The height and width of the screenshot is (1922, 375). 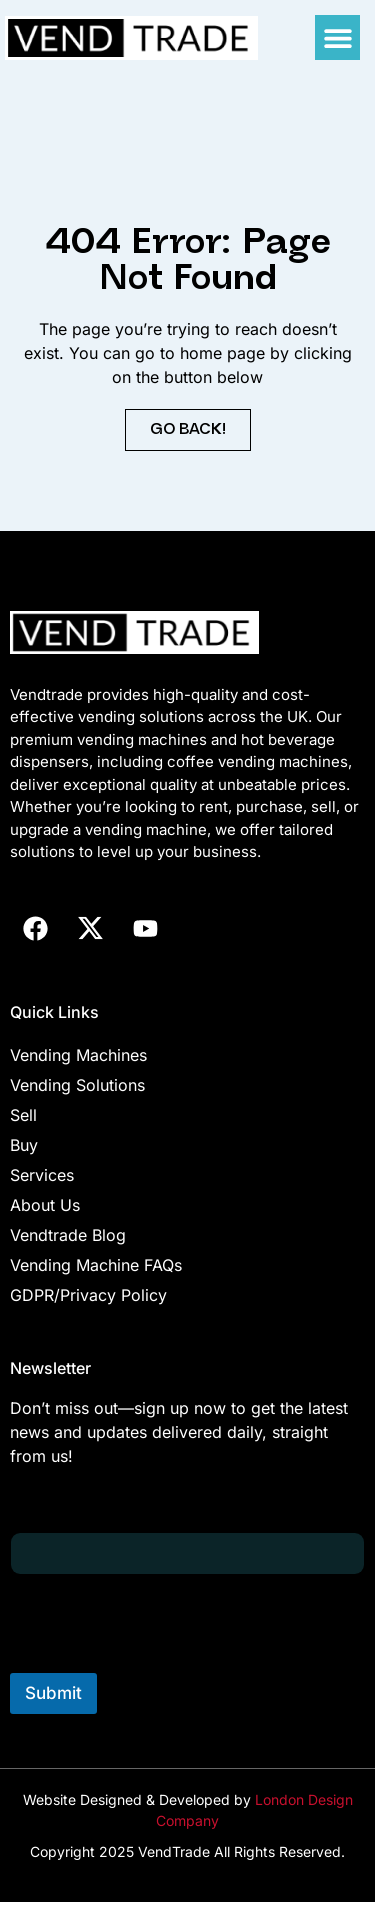 What do you see at coordinates (88, 1295) in the screenshot?
I see `GDPR/Privacy Policy` at bounding box center [88, 1295].